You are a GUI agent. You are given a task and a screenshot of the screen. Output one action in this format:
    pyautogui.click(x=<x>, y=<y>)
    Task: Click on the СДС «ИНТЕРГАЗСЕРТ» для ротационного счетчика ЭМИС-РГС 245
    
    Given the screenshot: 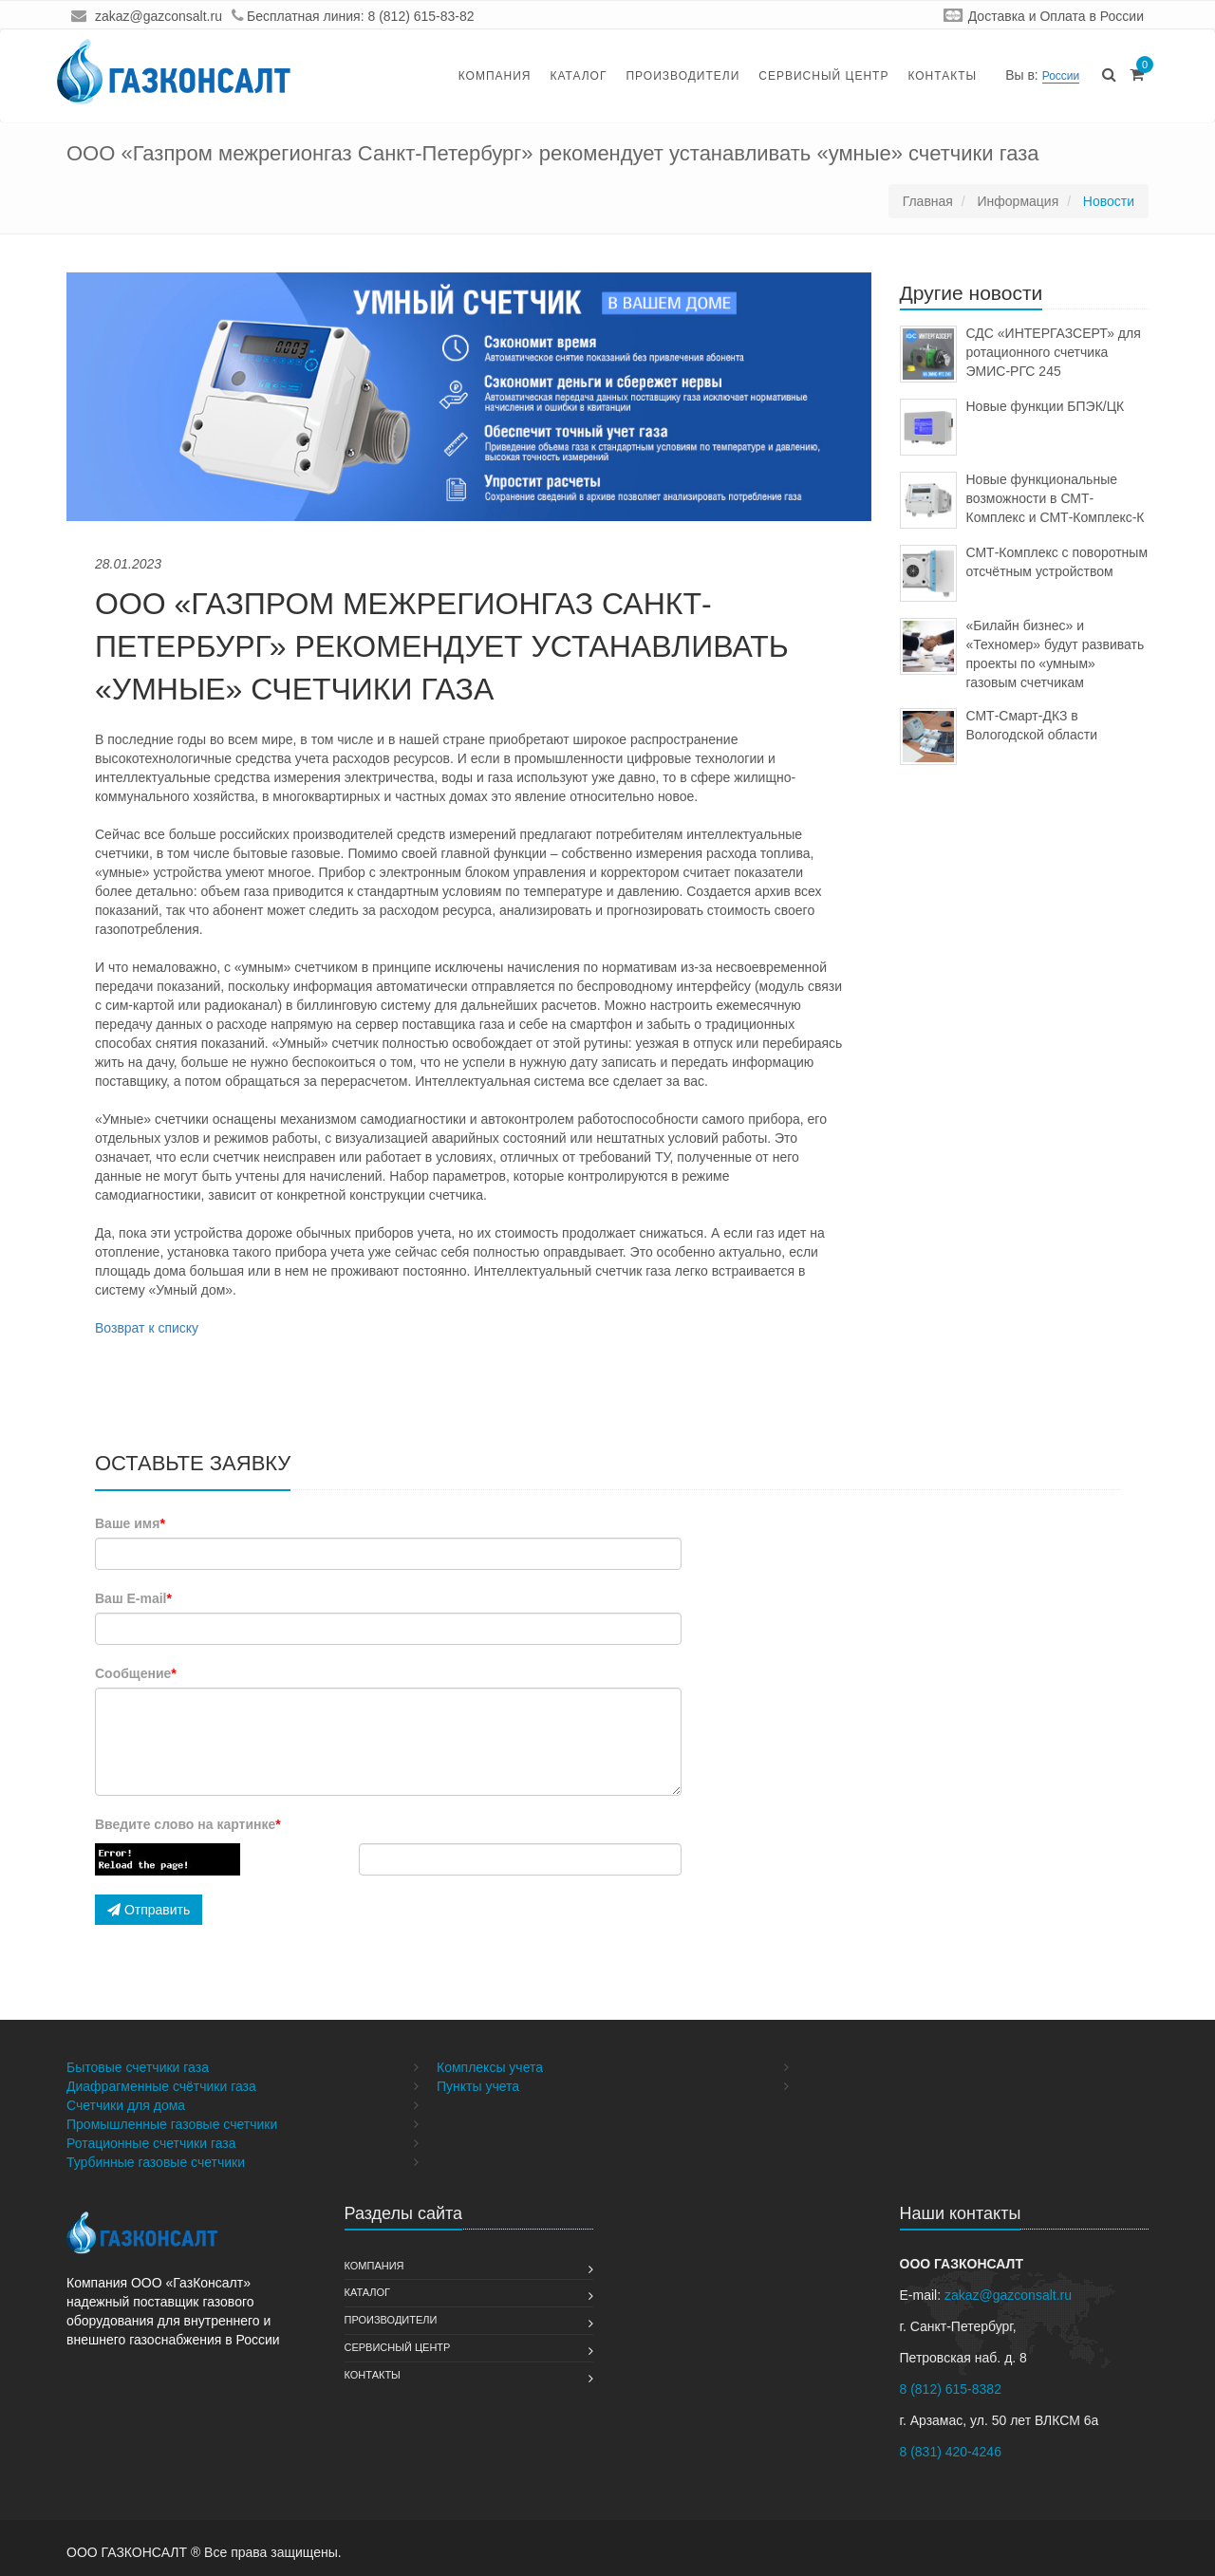 What is the action you would take?
    pyautogui.click(x=1053, y=352)
    